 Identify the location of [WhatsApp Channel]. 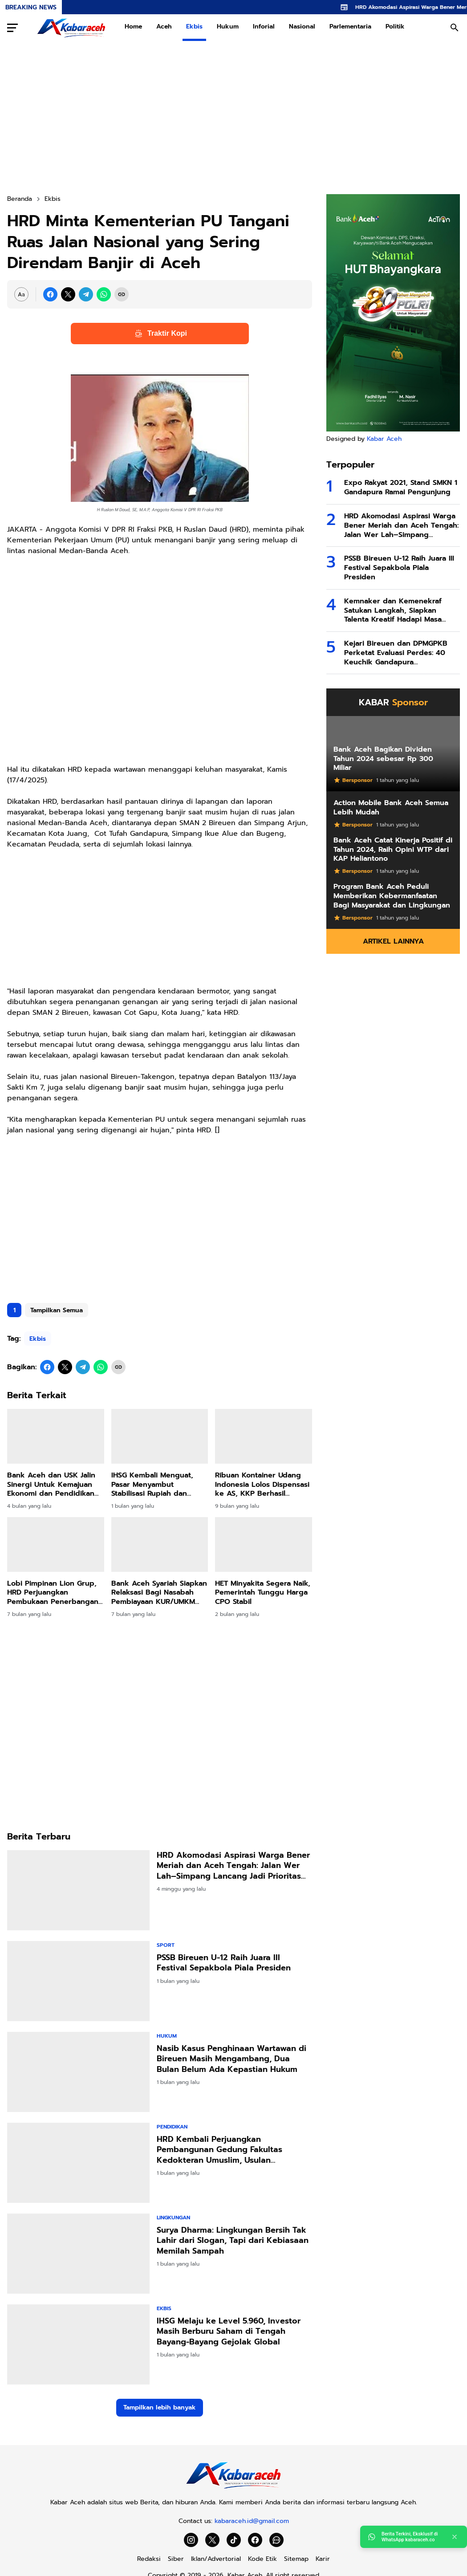
(276, 2540).